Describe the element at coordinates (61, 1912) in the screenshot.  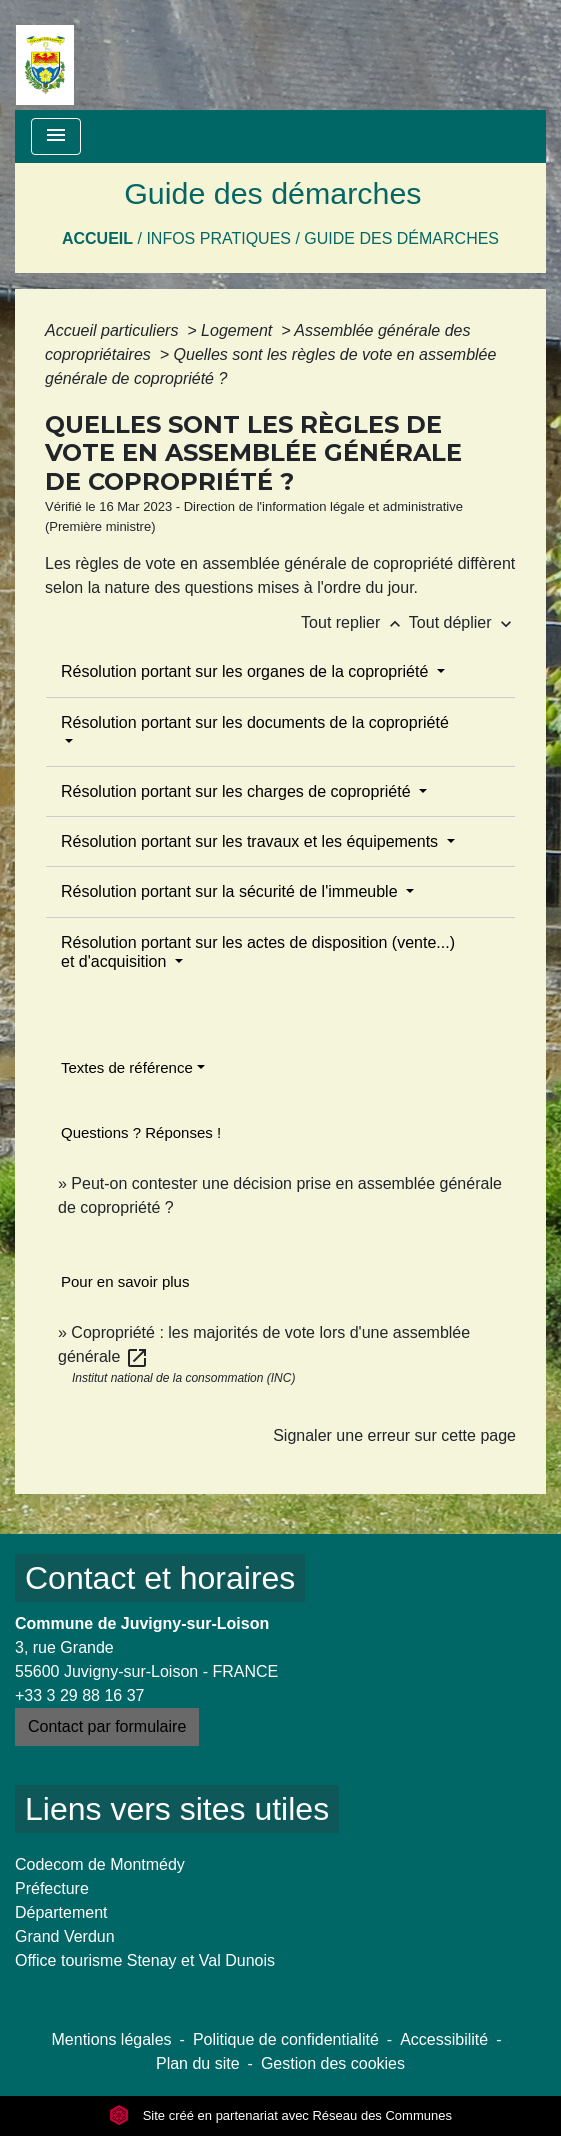
I see `Département` at that location.